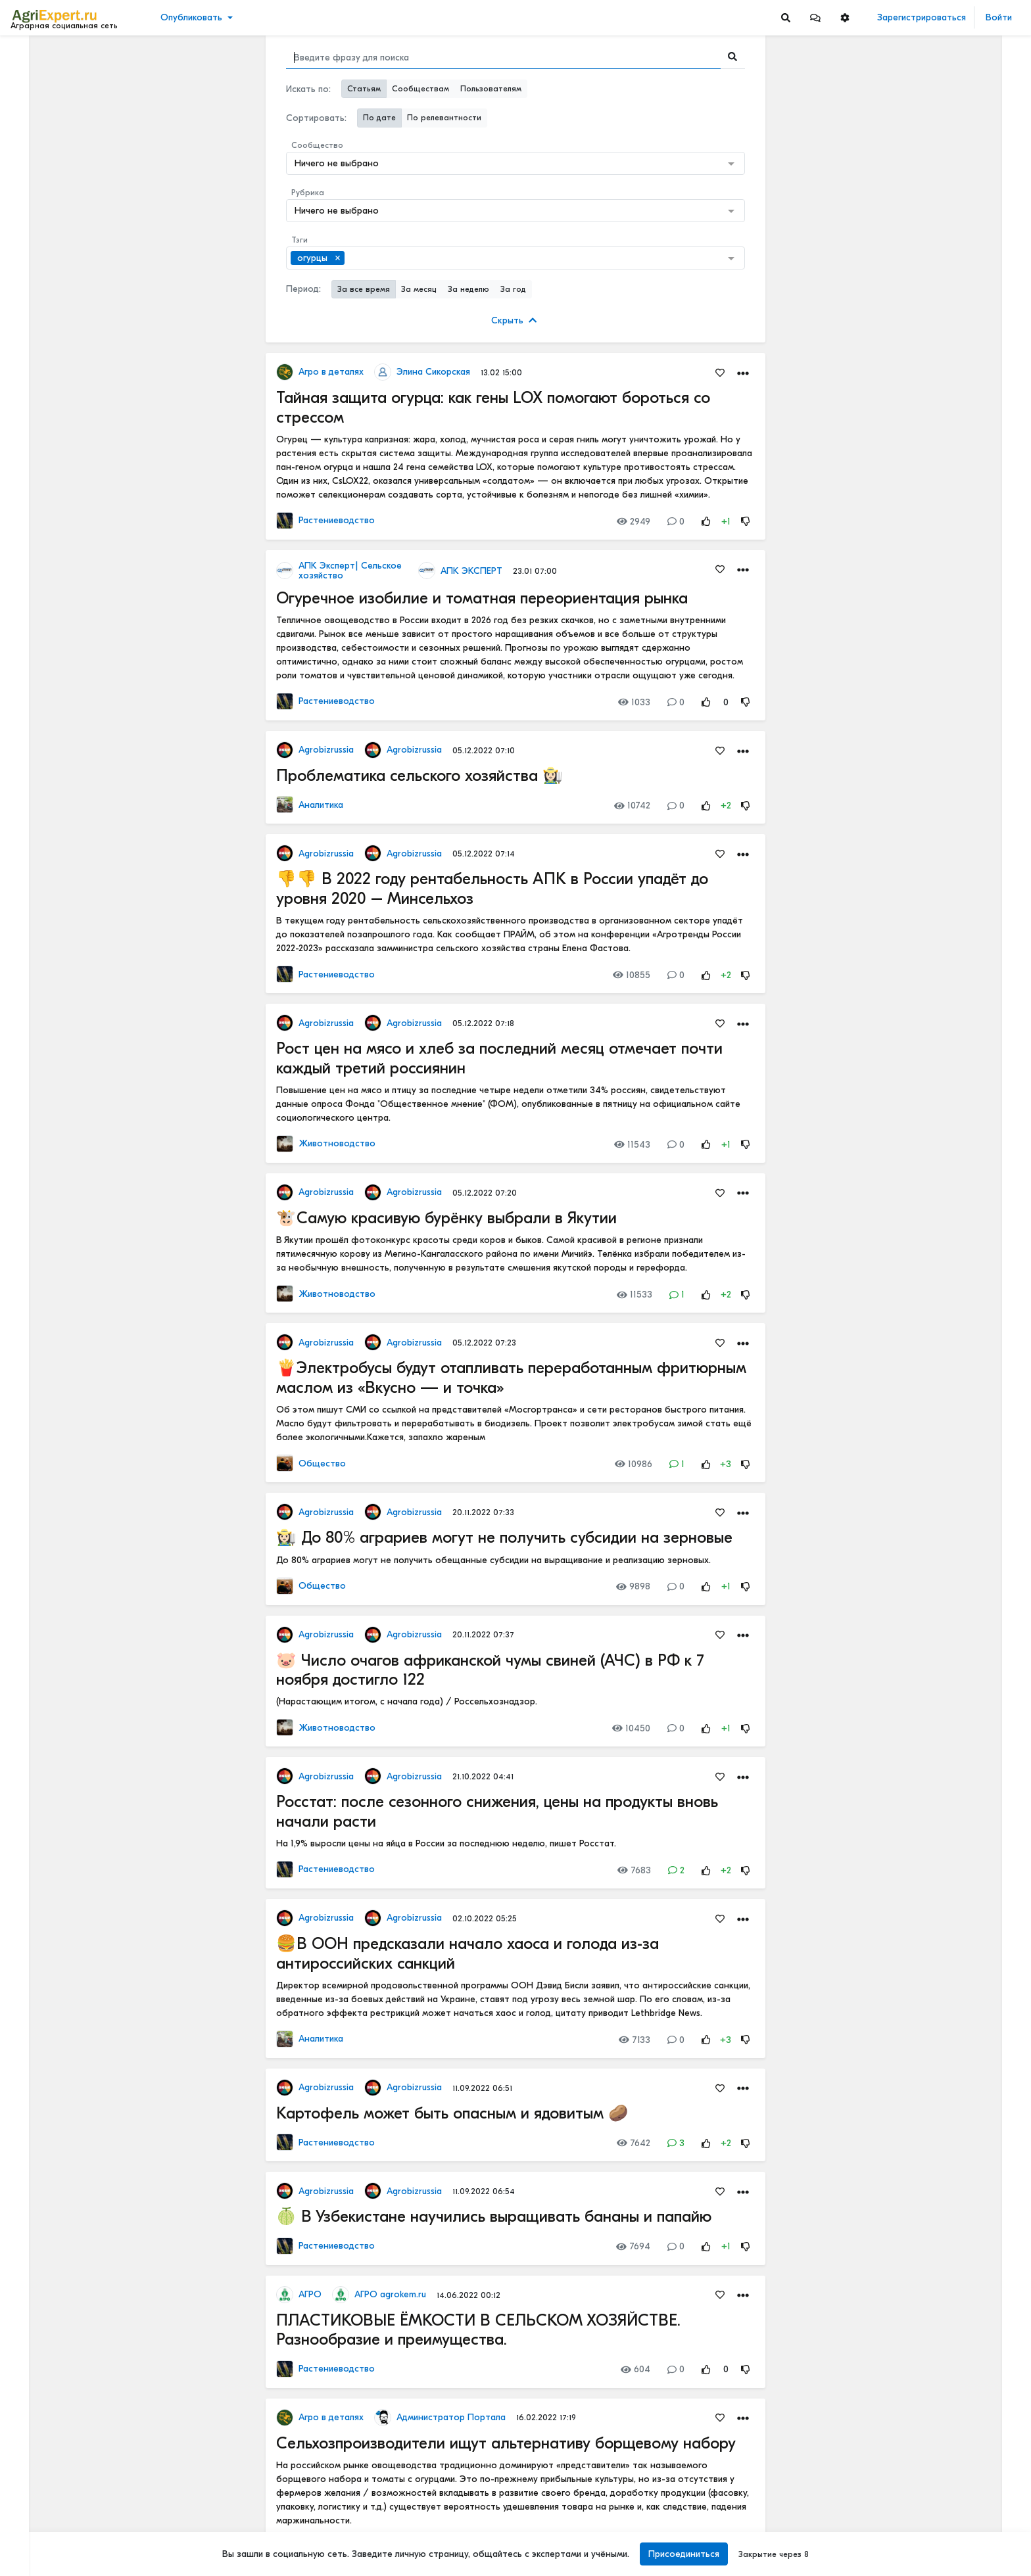 The width and height of the screenshot is (1031, 2576). What do you see at coordinates (406, 1701) in the screenshot?
I see `(Нарастающим итогом, с начала года) / Россельхознадзор.` at bounding box center [406, 1701].